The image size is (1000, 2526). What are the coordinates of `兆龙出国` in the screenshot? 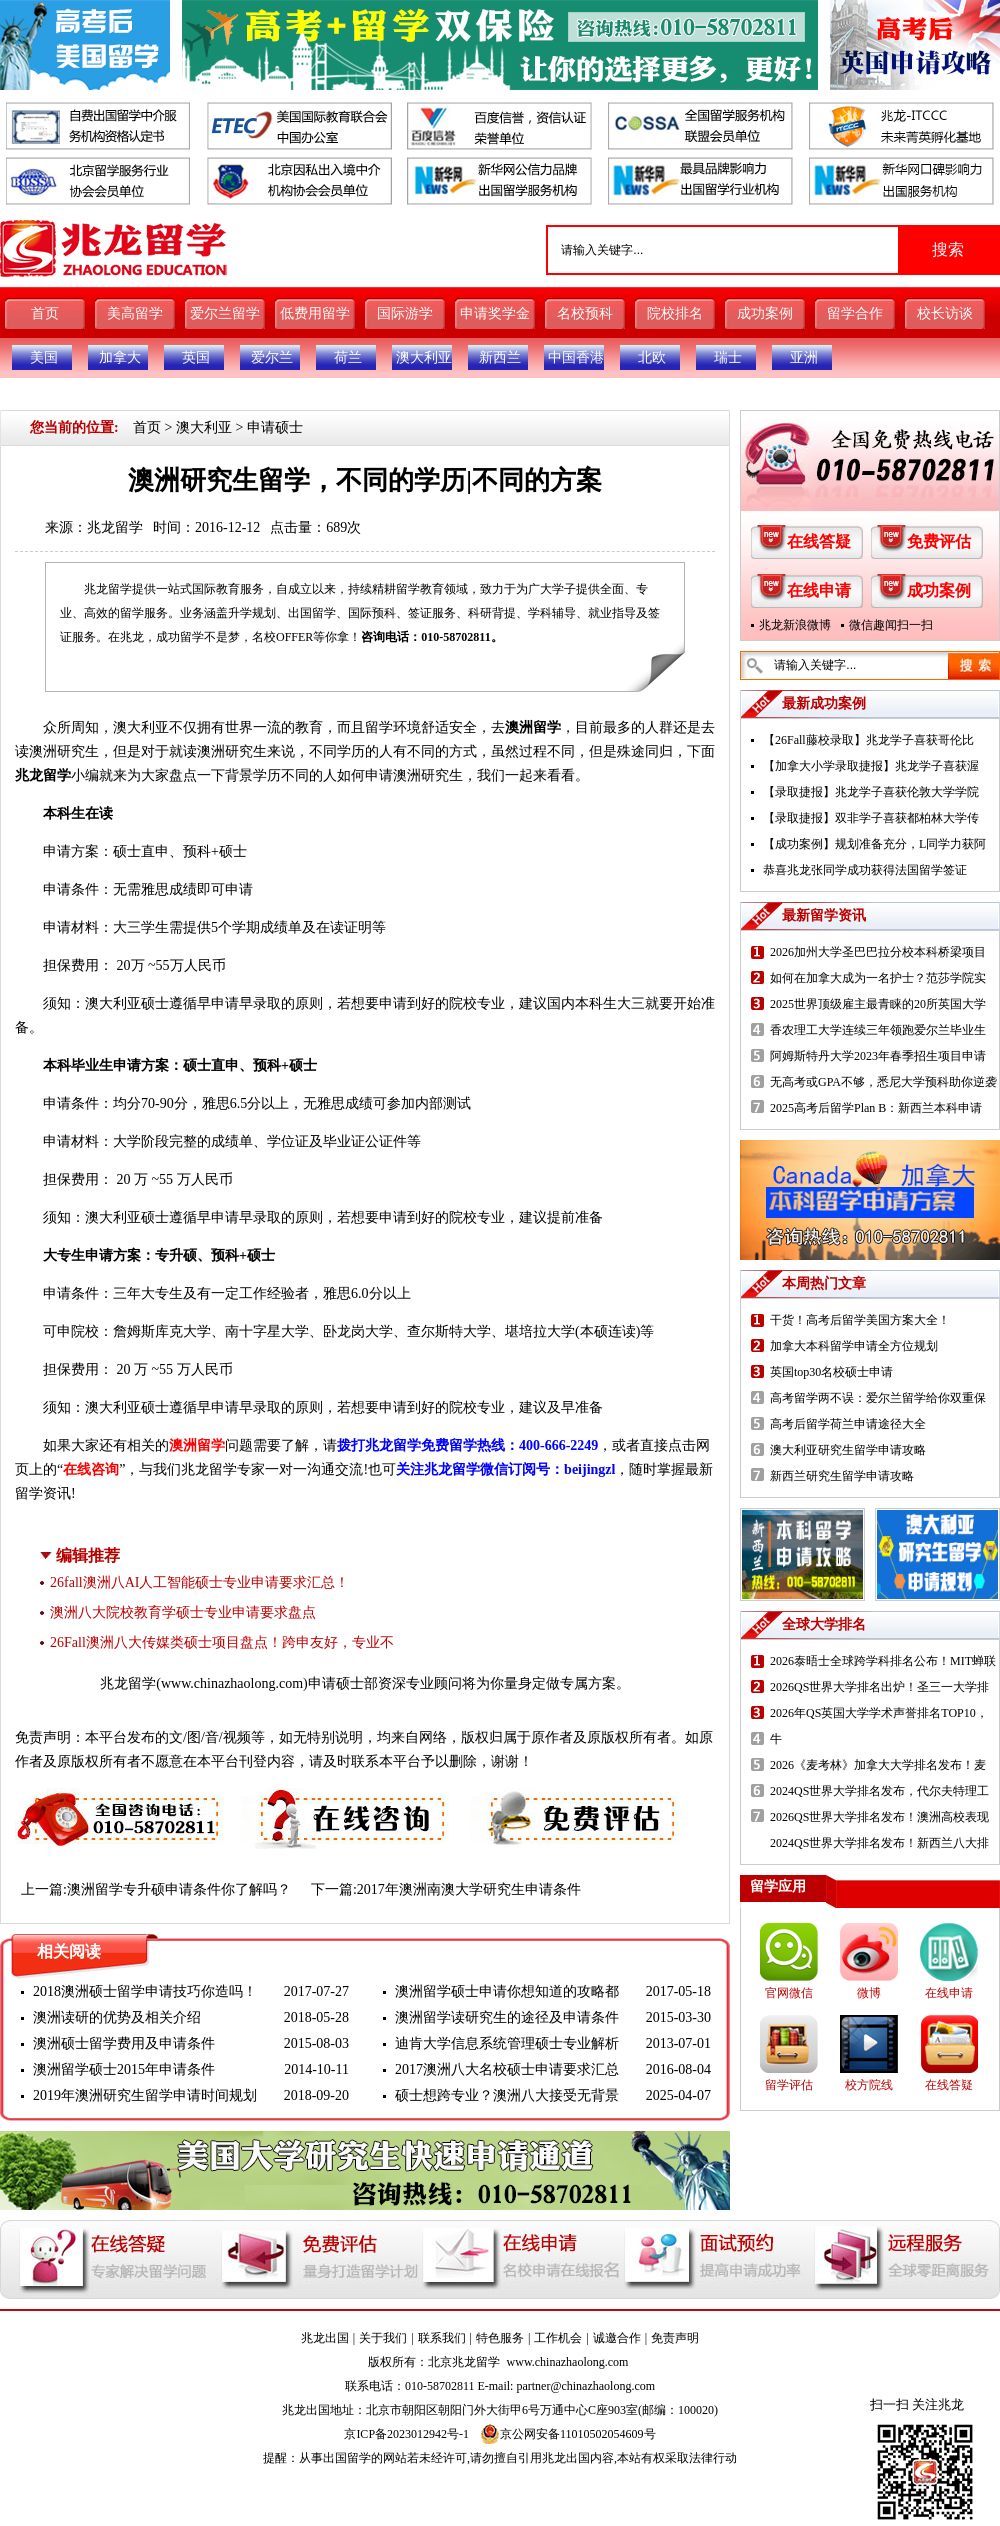 It's located at (325, 2338).